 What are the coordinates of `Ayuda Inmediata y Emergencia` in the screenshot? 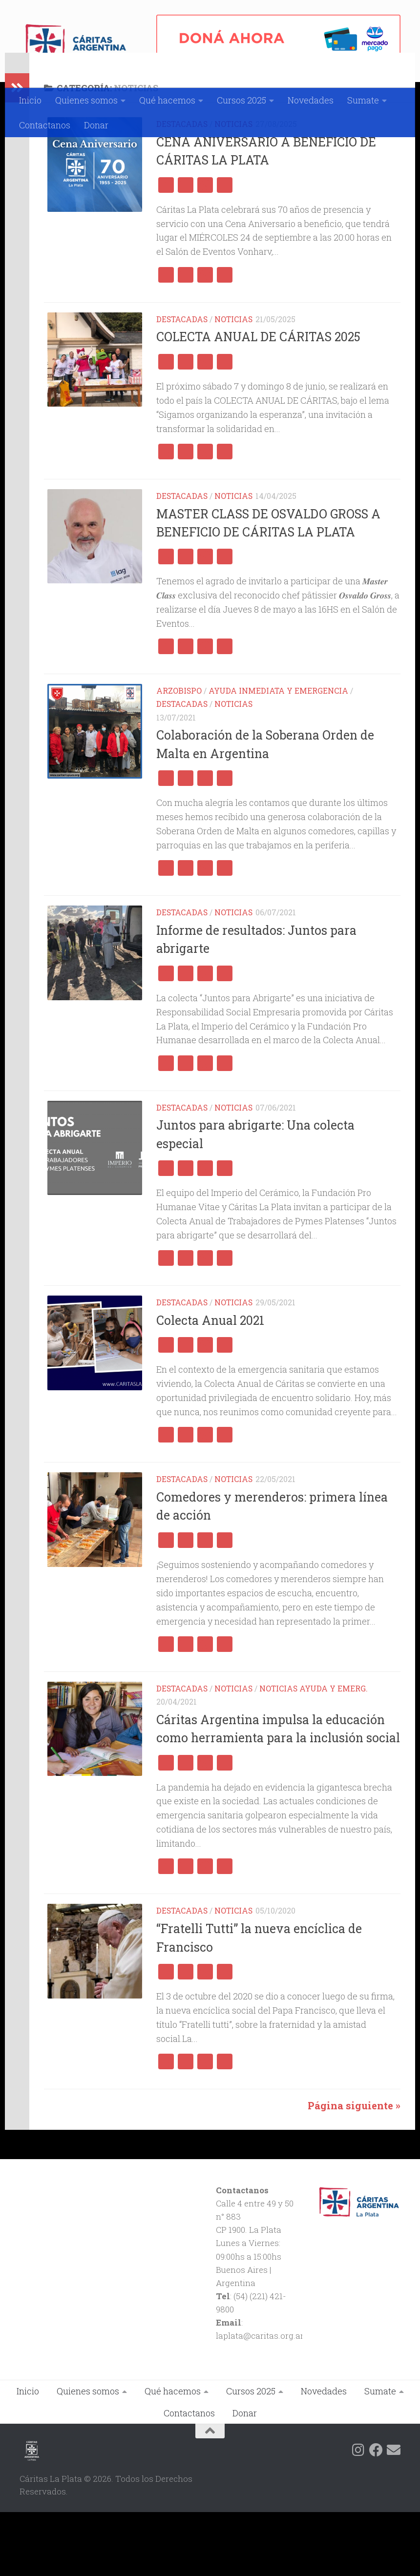 It's located at (278, 754).